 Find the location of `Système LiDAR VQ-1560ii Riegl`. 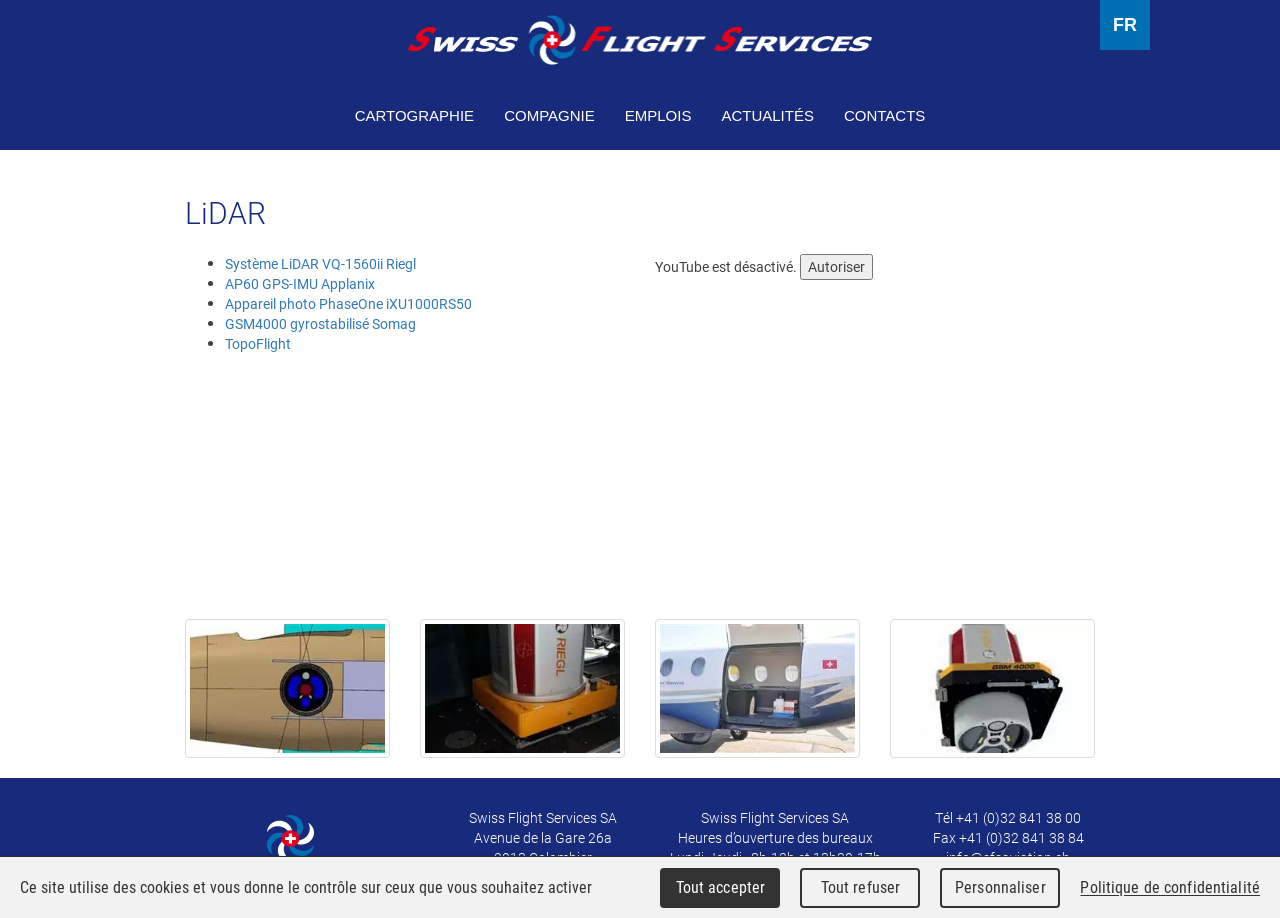

Système LiDAR VQ-1560ii Riegl is located at coordinates (320, 263).